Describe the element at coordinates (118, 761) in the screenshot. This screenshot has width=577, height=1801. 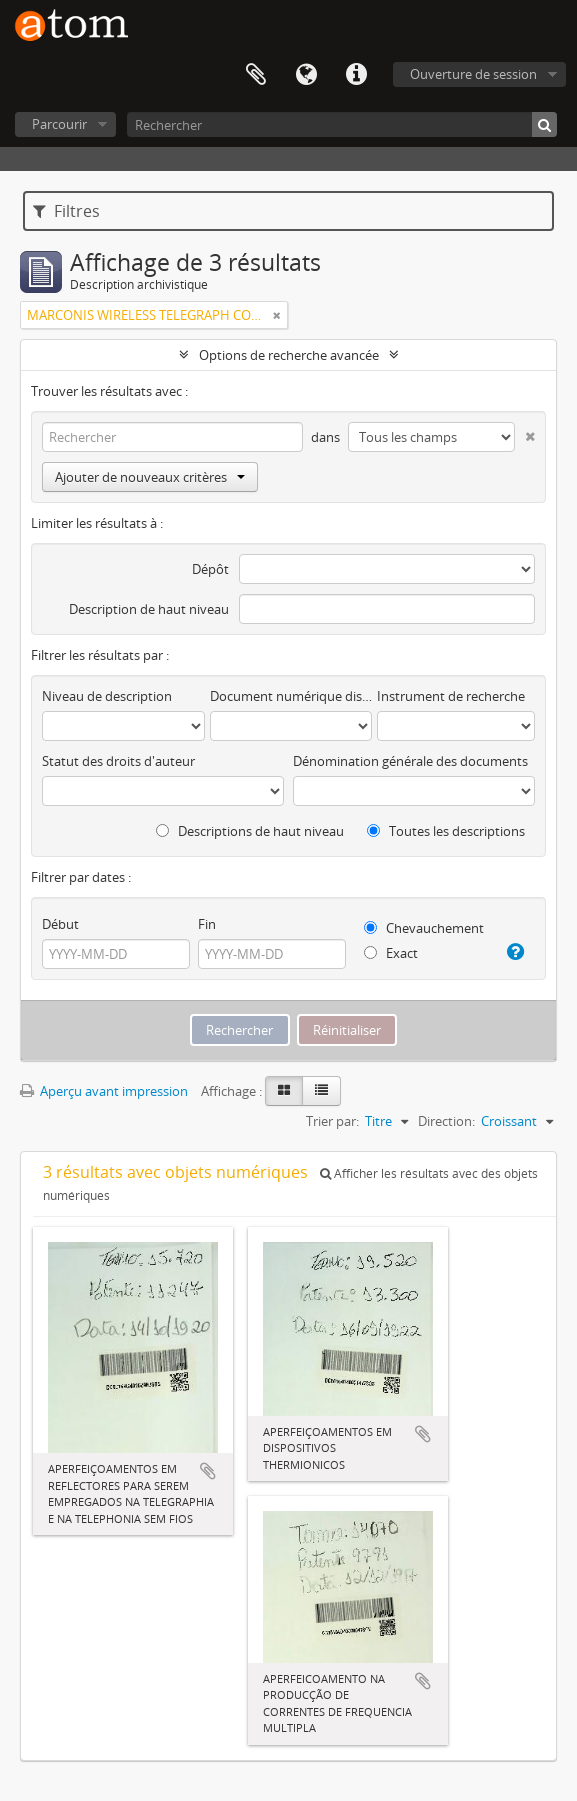
I see `Statut des droits d'auteur` at that location.